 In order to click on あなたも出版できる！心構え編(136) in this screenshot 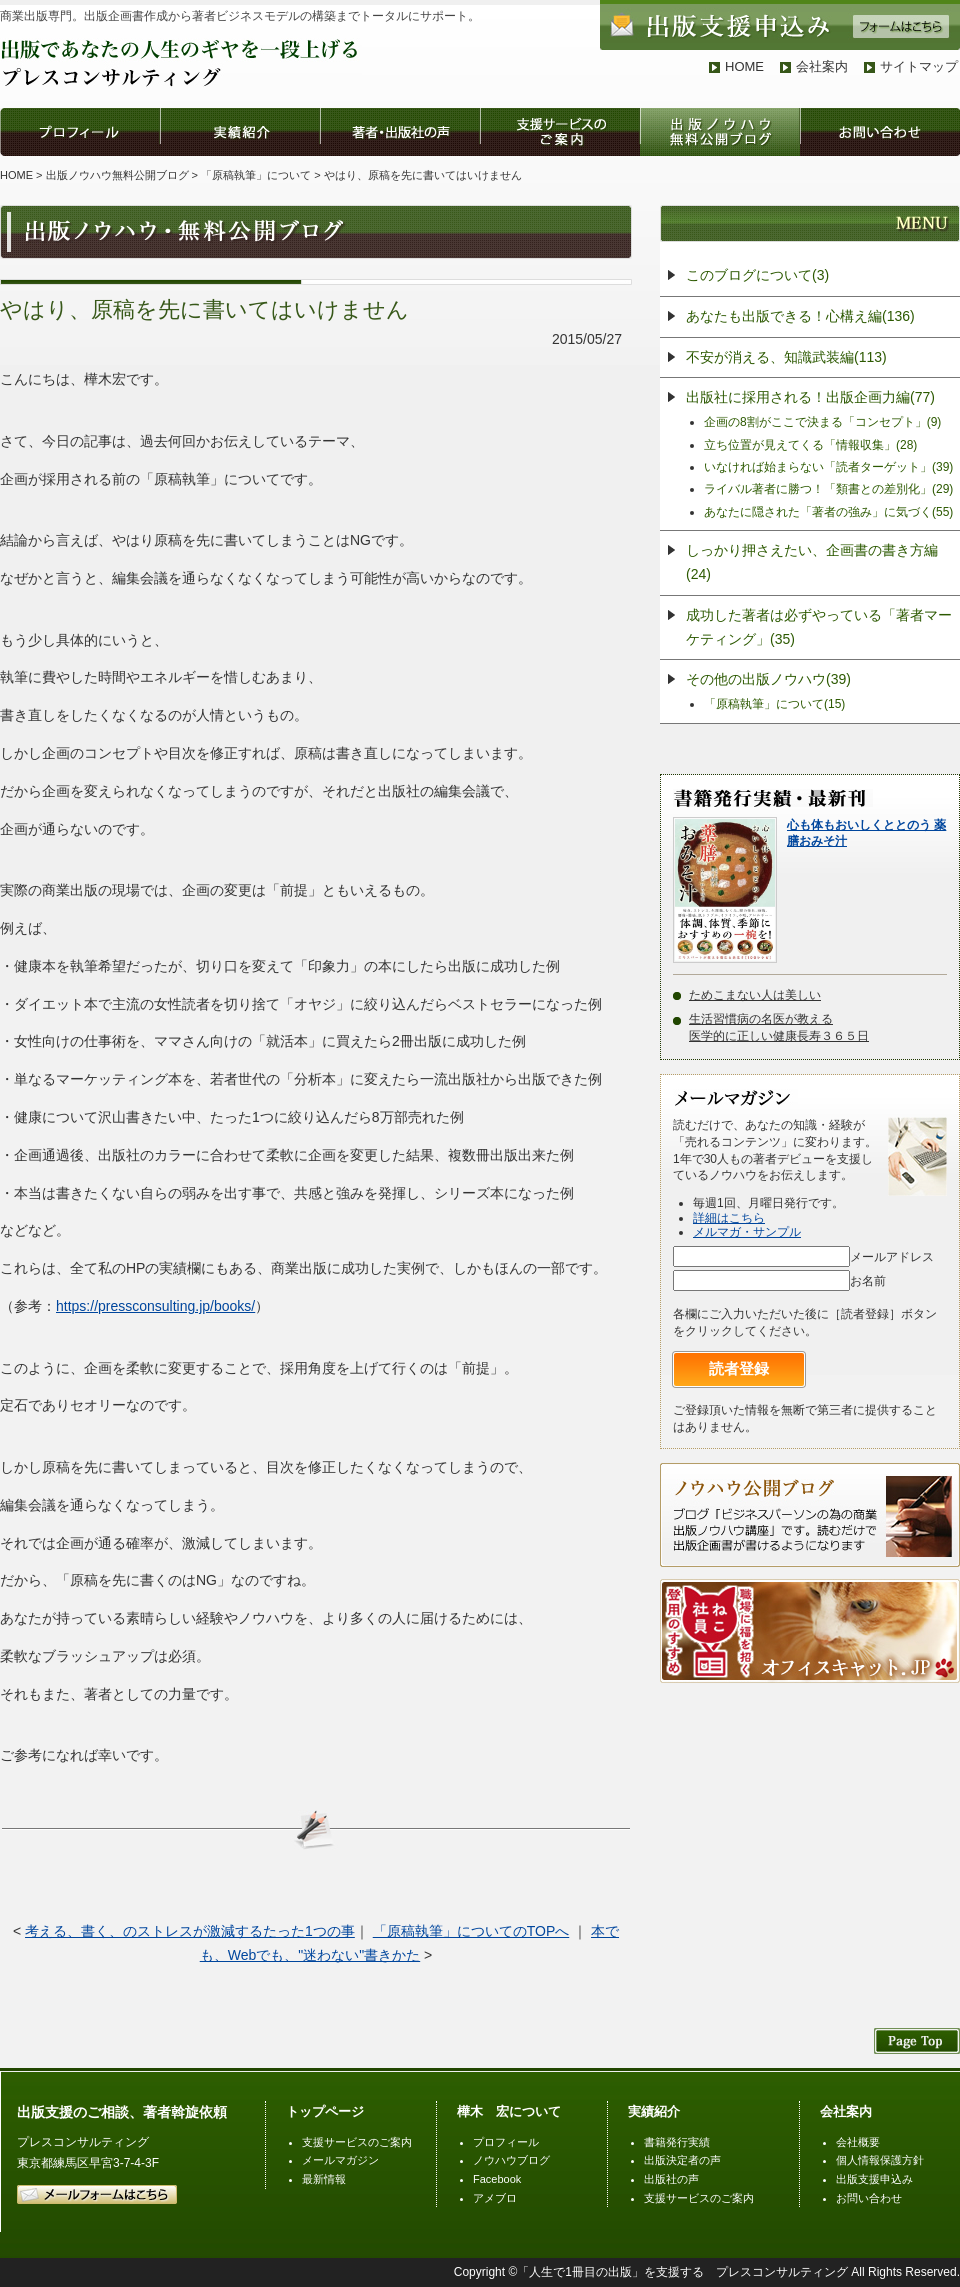, I will do `click(800, 316)`.